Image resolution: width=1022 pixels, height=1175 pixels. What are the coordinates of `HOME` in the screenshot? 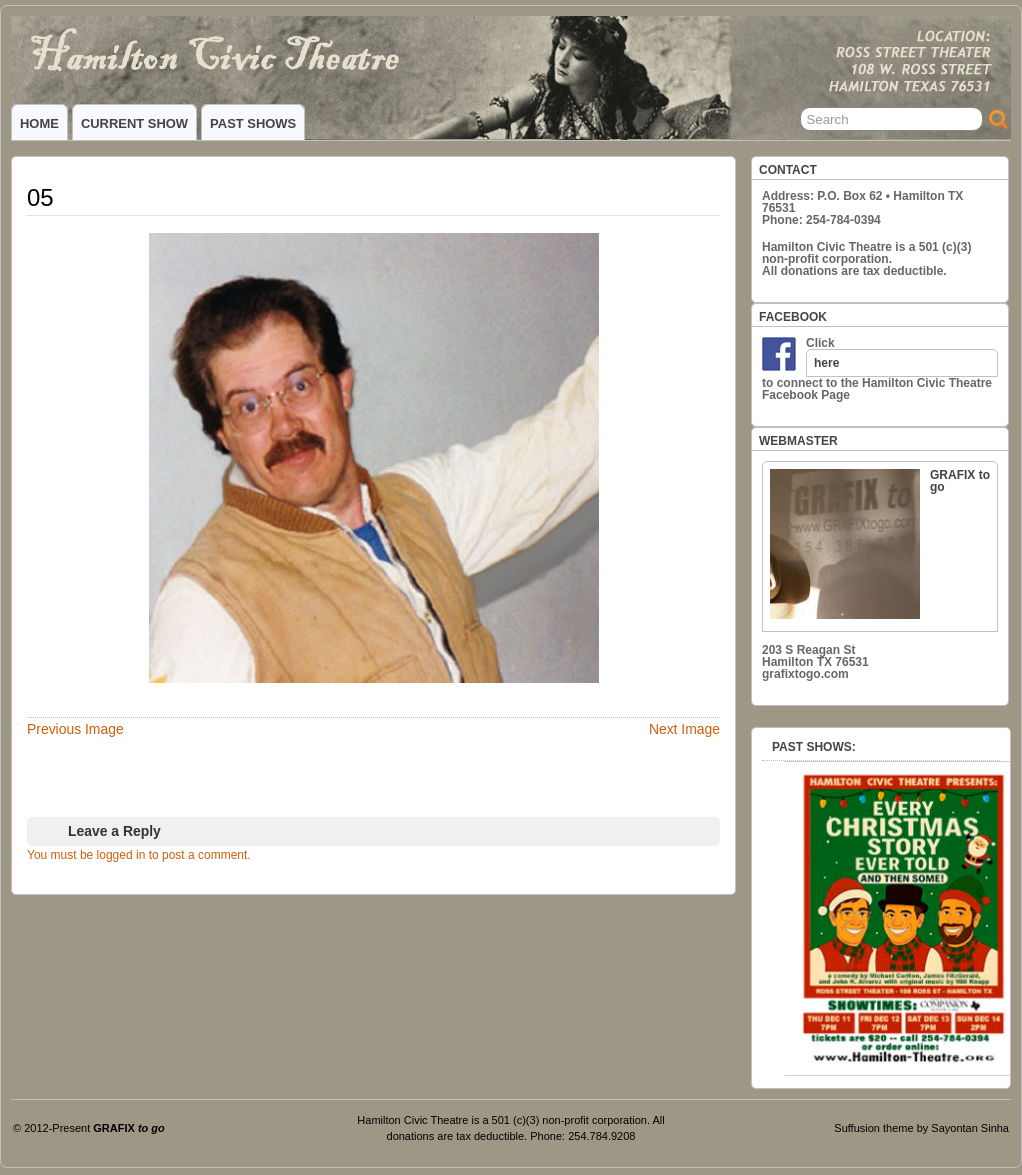 It's located at (39, 123).